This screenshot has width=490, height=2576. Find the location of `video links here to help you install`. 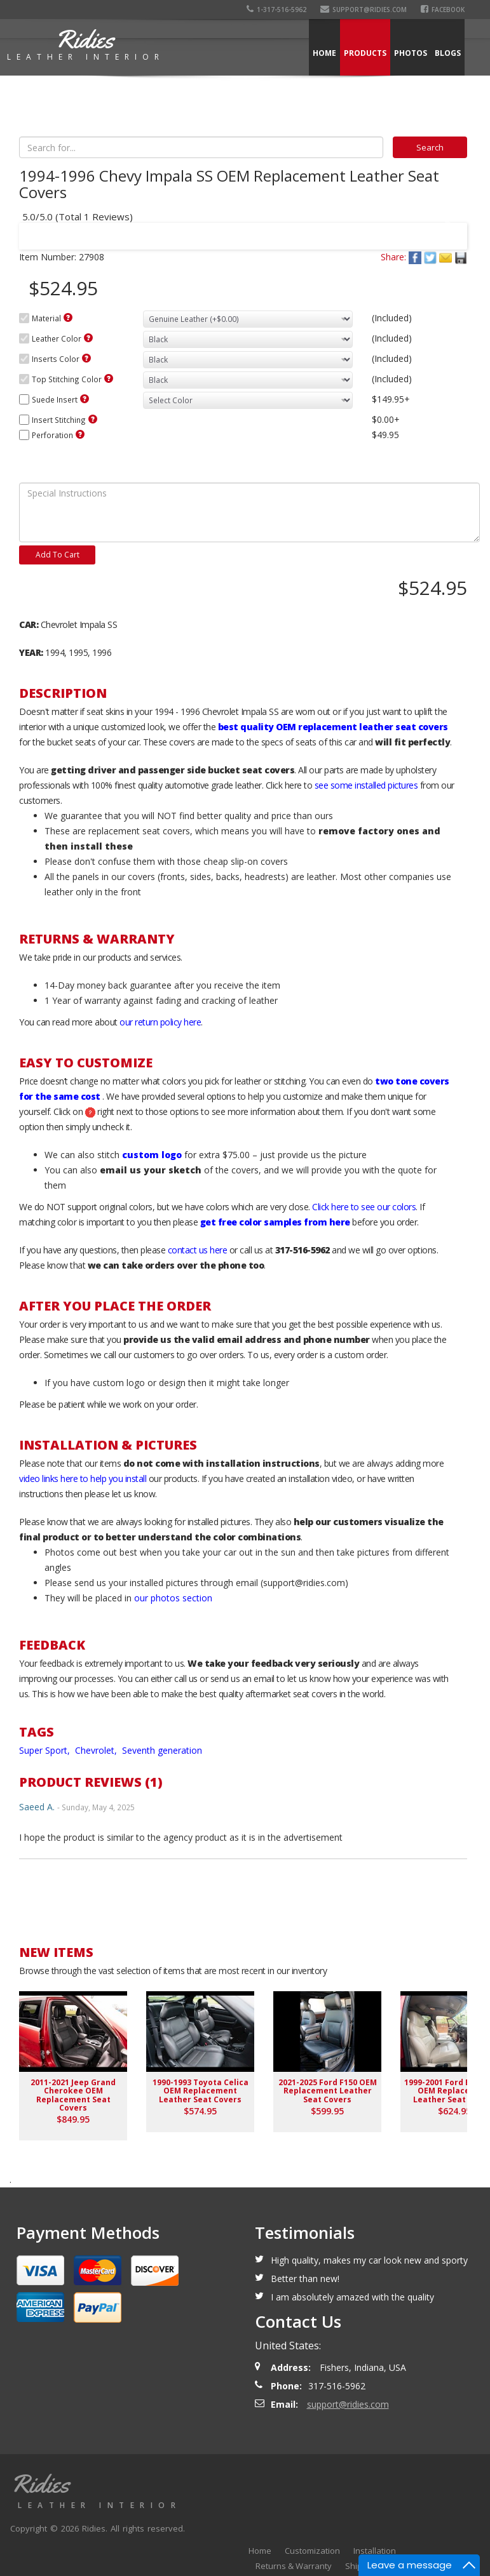

video links here to help you install is located at coordinates (82, 1478).